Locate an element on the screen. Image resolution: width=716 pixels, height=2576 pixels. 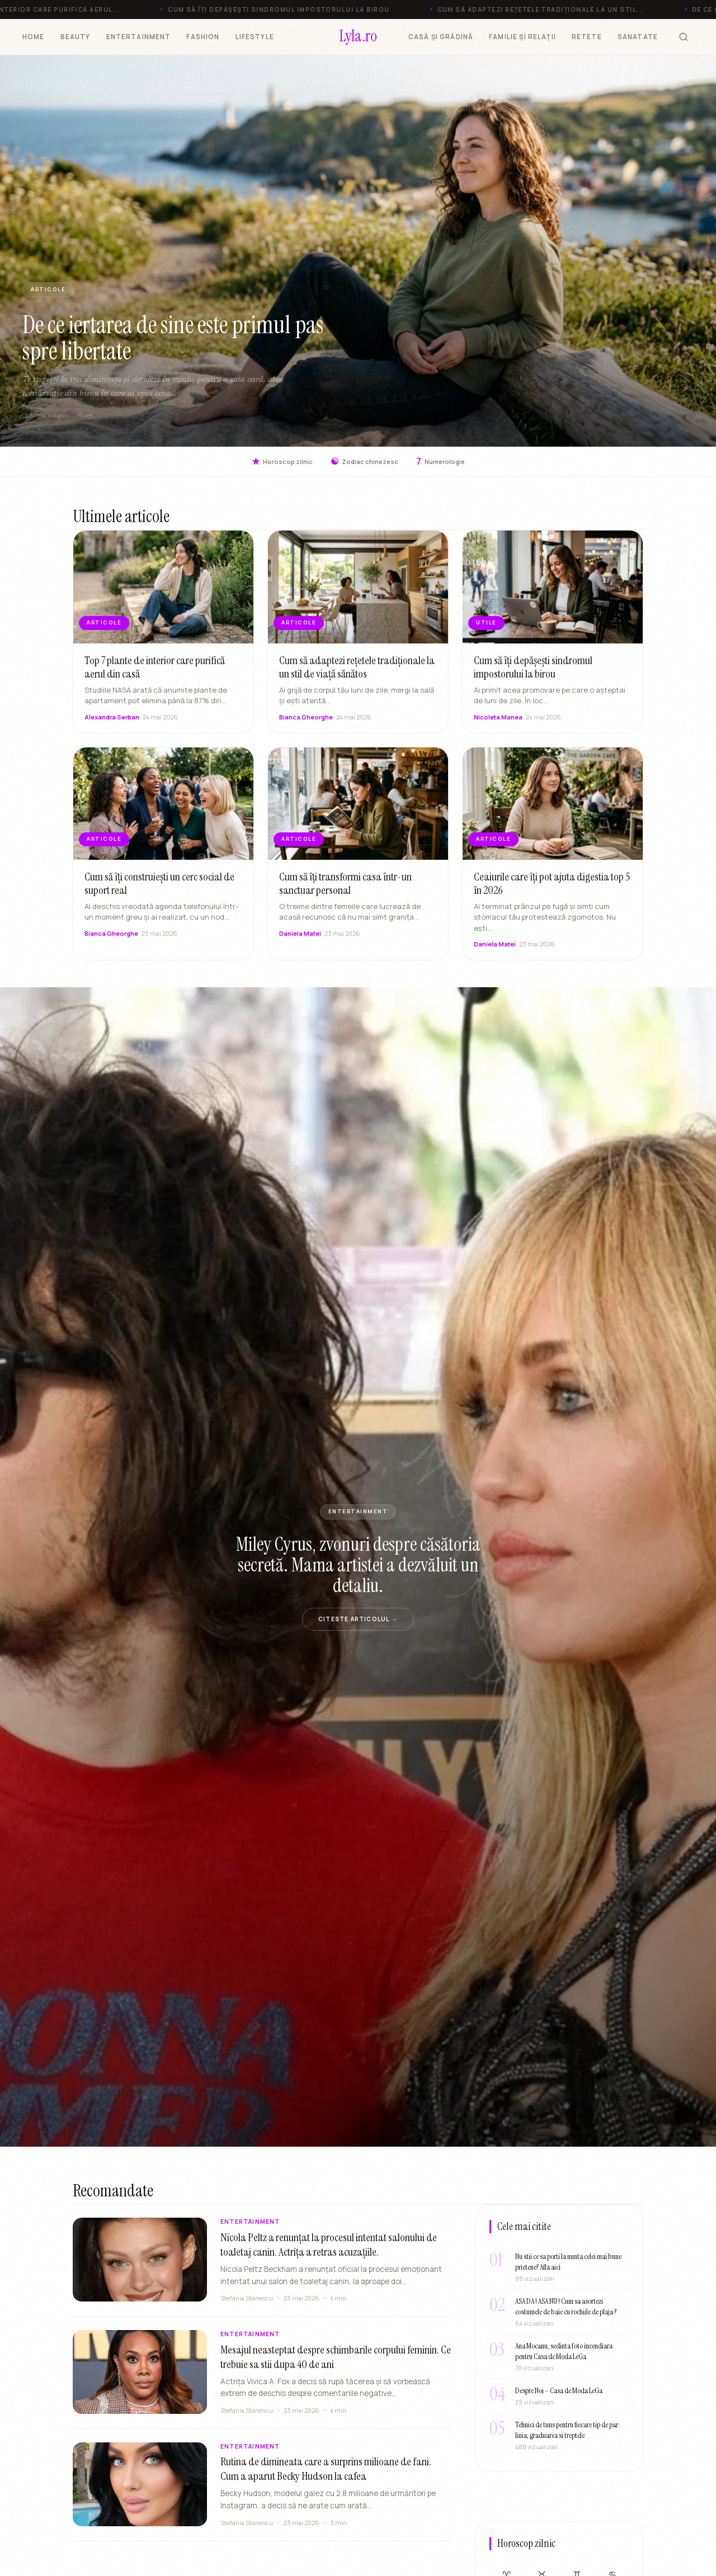
[Cauta] is located at coordinates (683, 37).